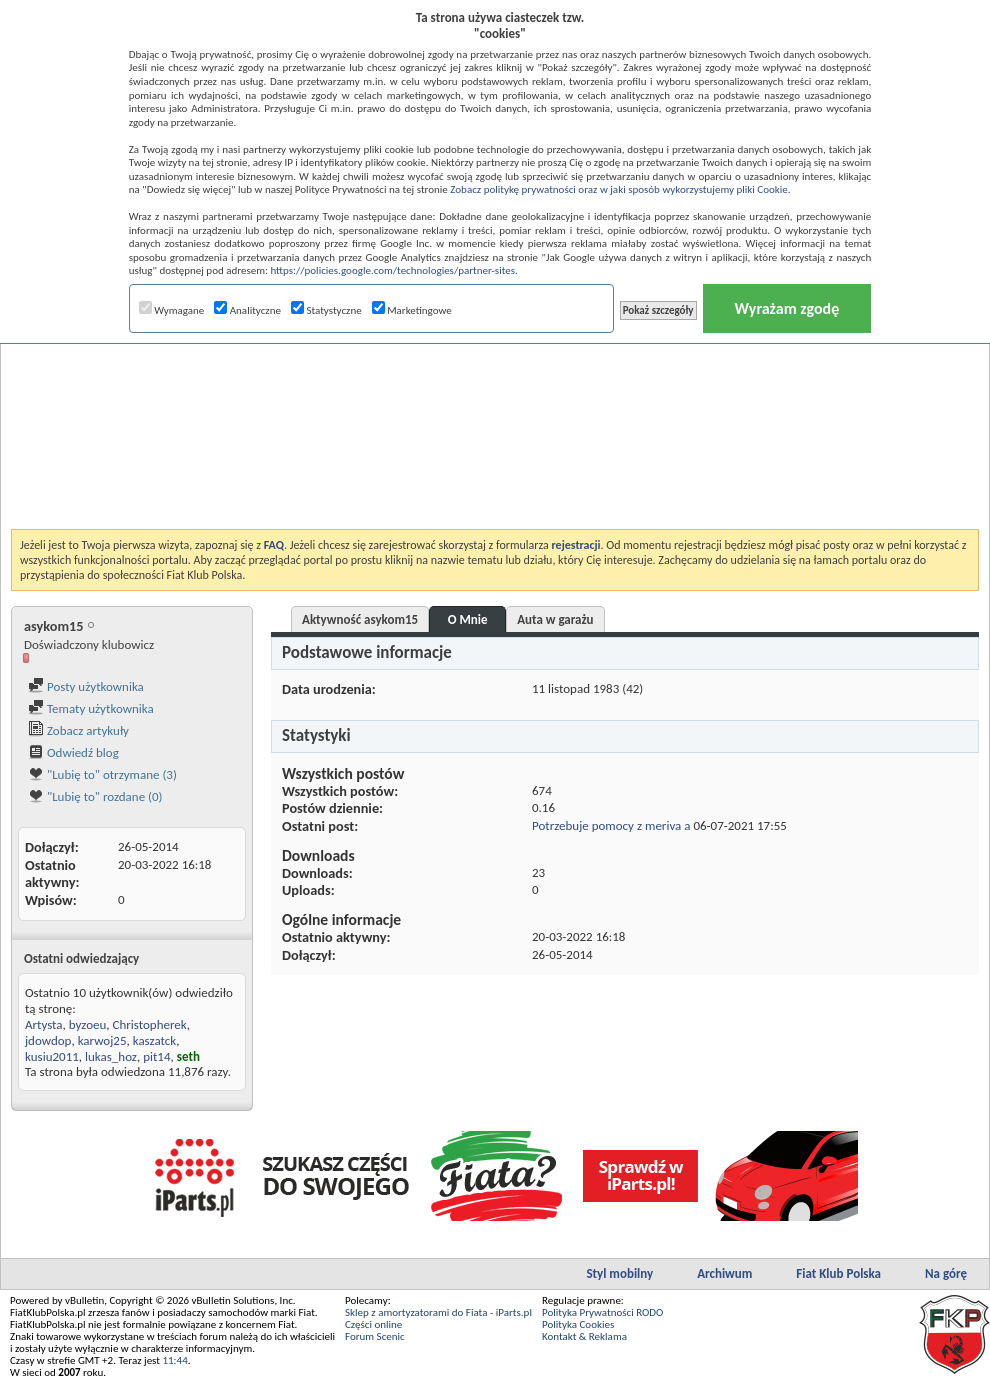  I want to click on Wymagane, so click(172, 310).